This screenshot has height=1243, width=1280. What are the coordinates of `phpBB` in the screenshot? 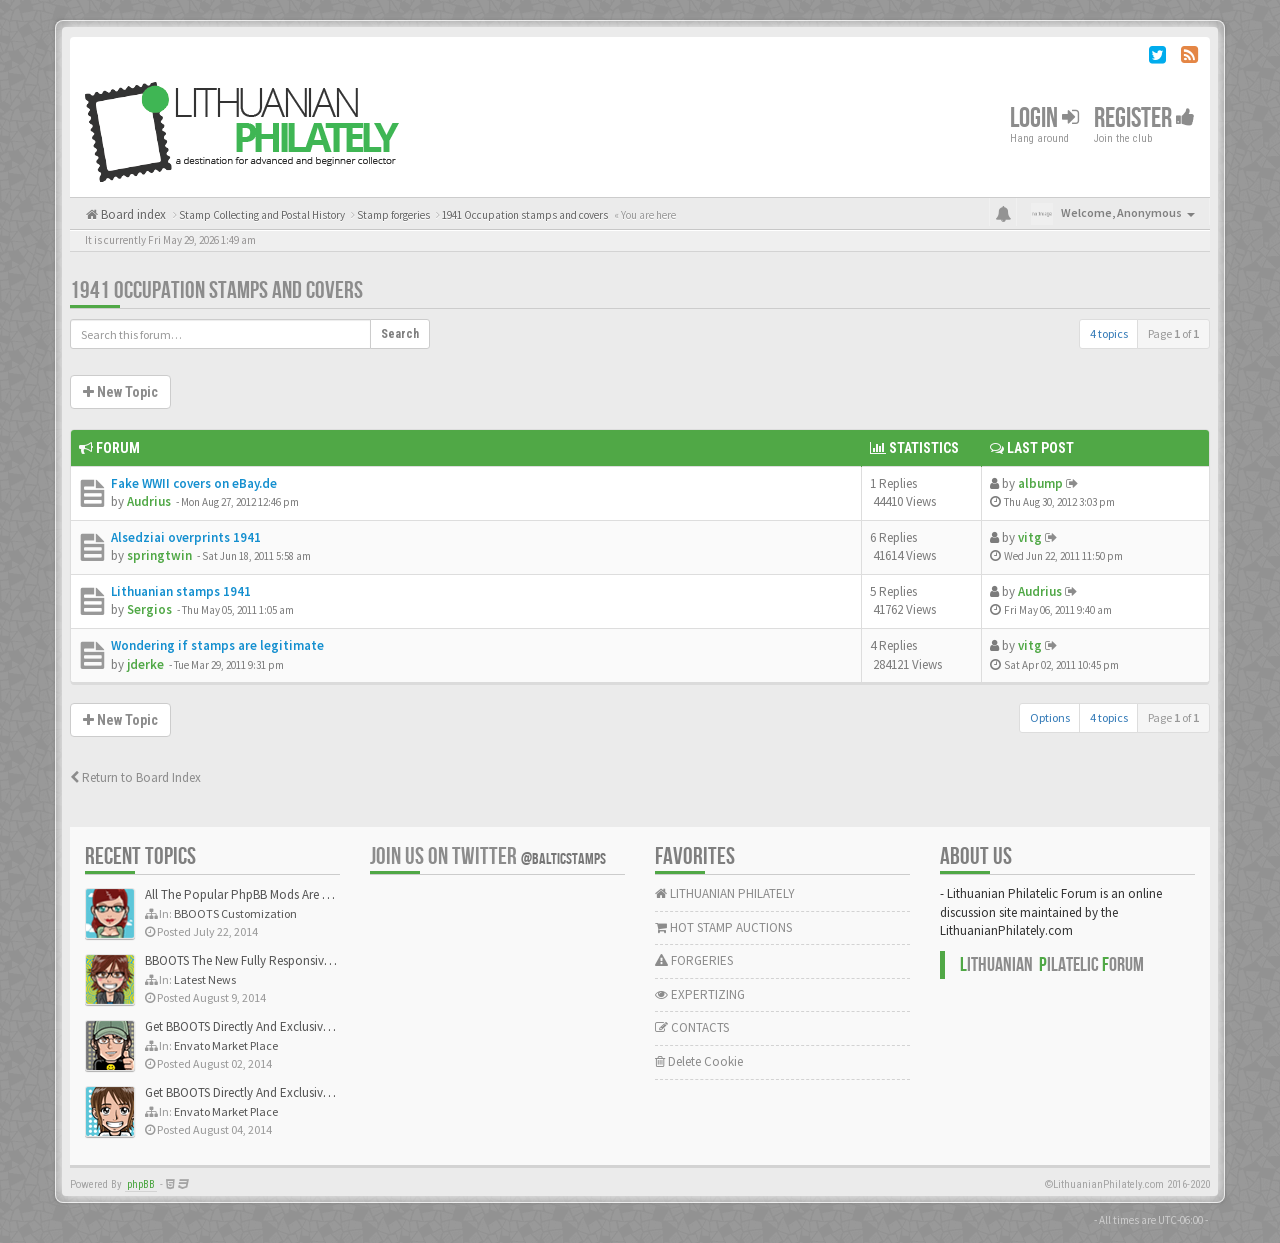 It's located at (141, 1184).